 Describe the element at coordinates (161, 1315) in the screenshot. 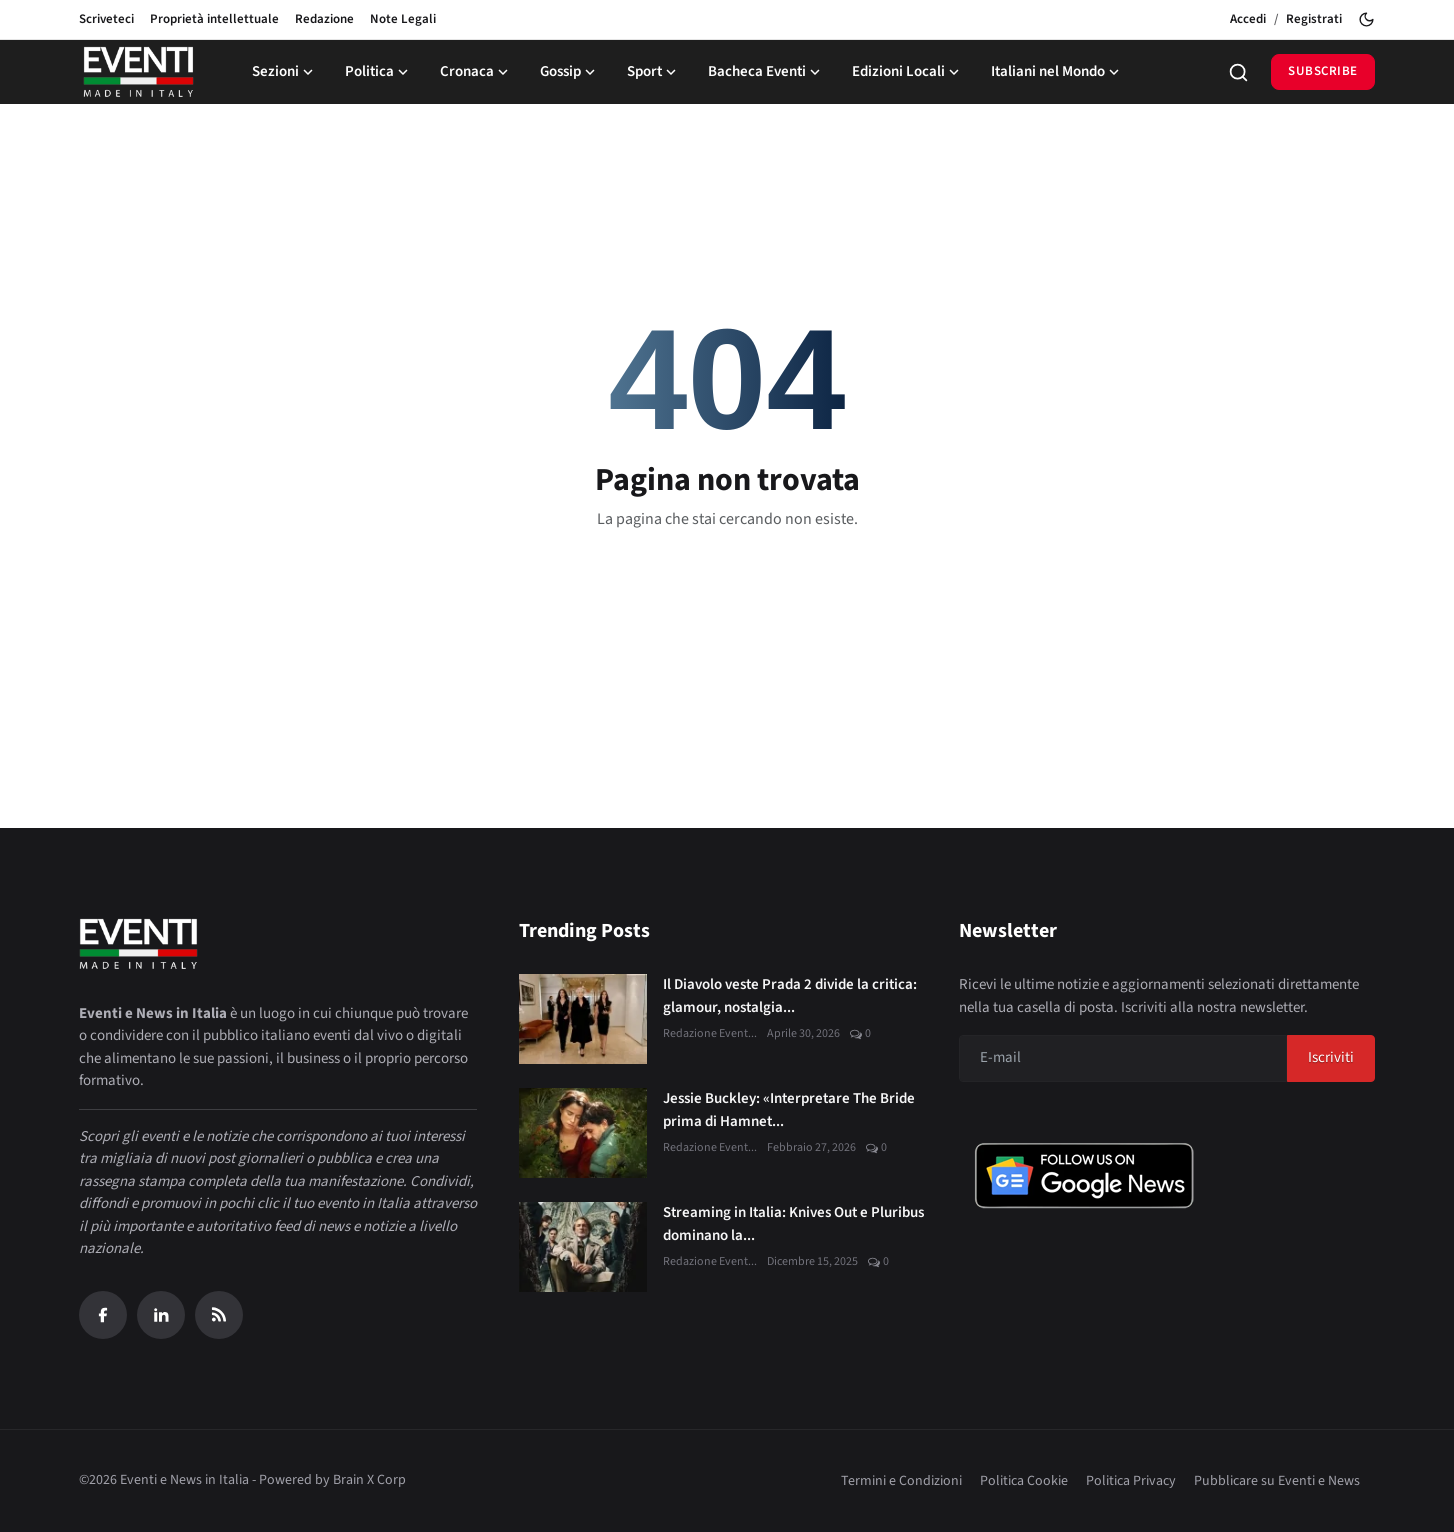

I see `[Linkedin]` at that location.